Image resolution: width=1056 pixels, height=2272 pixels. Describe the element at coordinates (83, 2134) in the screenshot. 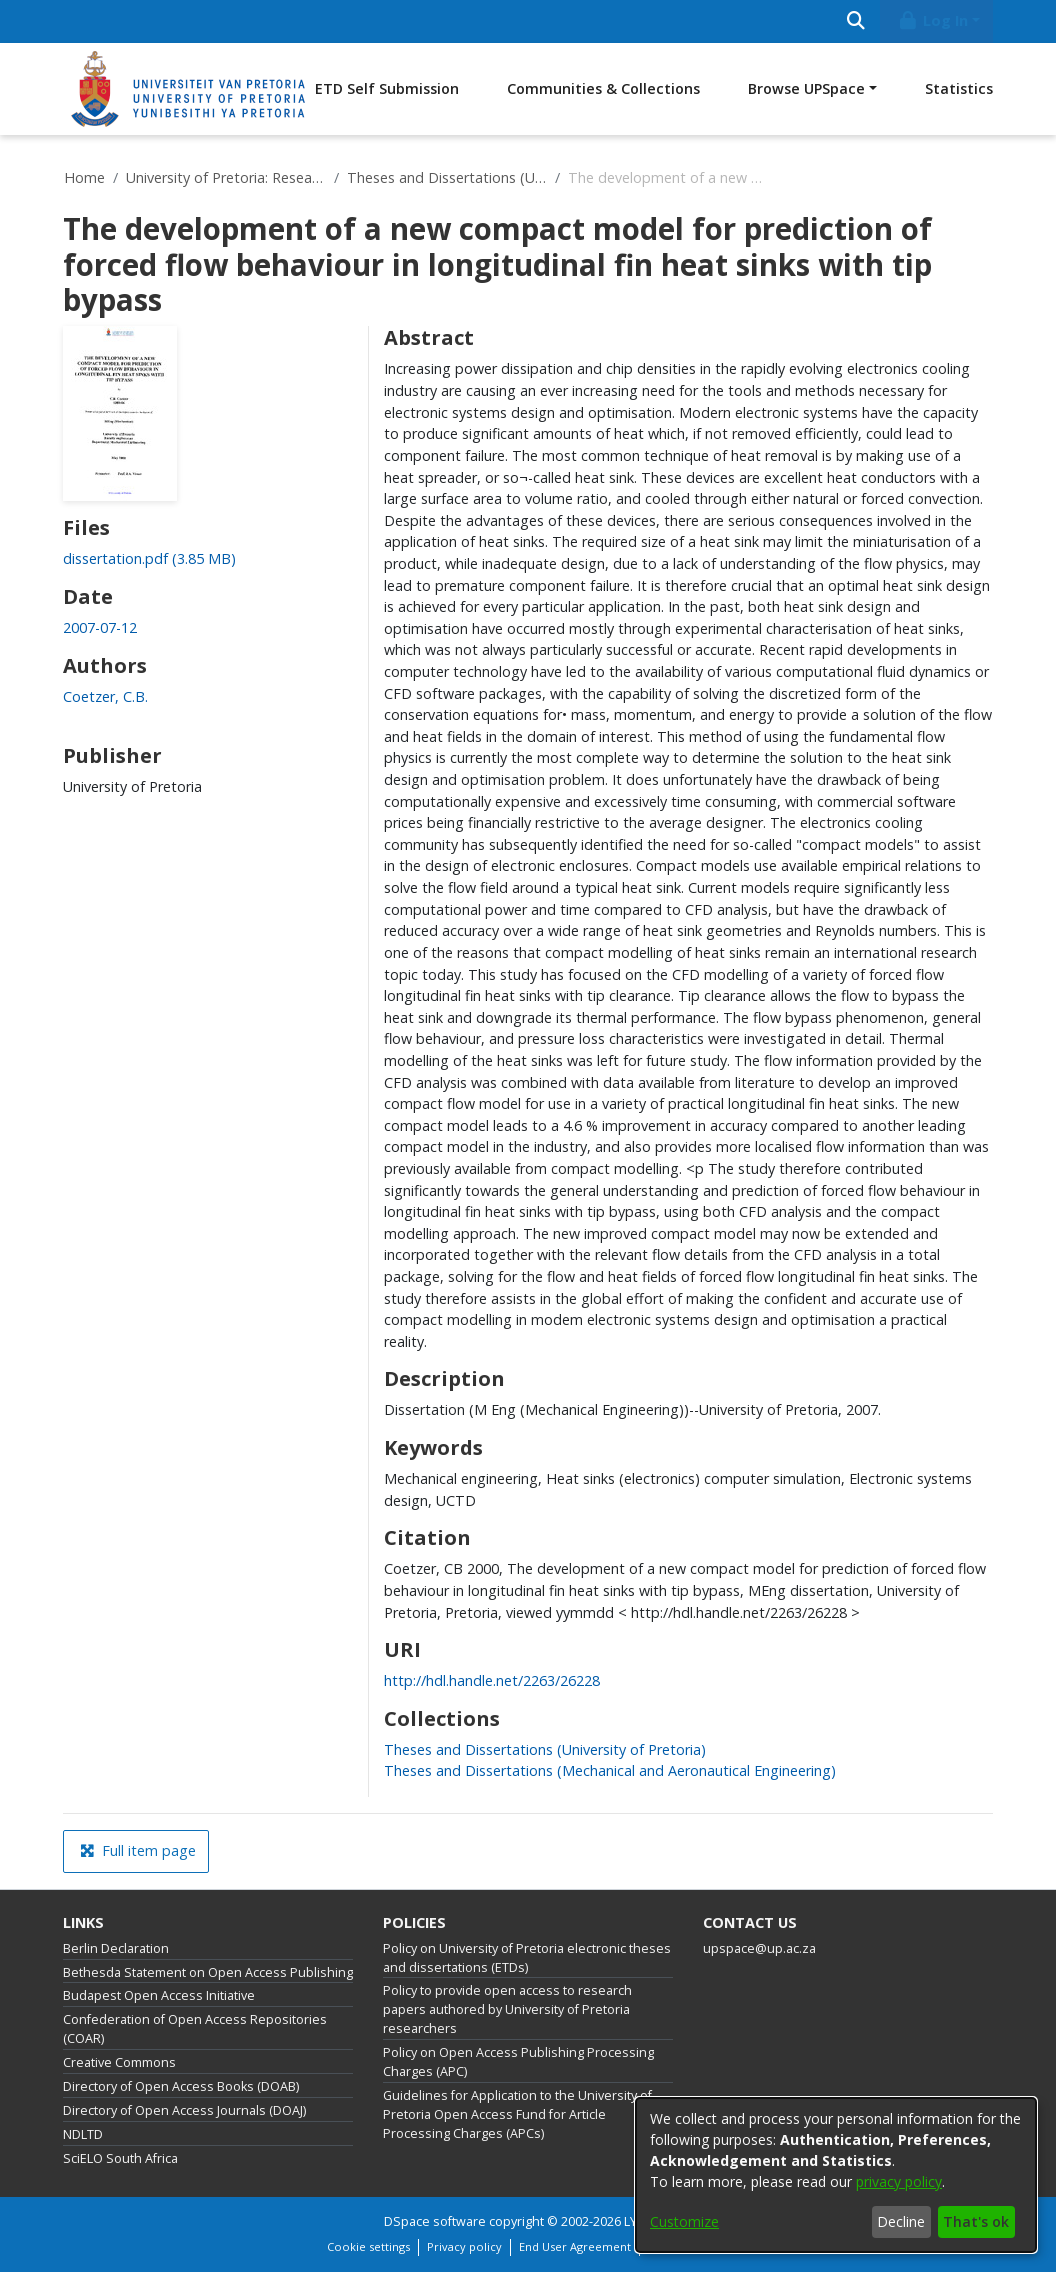

I see `NDLTD` at that location.